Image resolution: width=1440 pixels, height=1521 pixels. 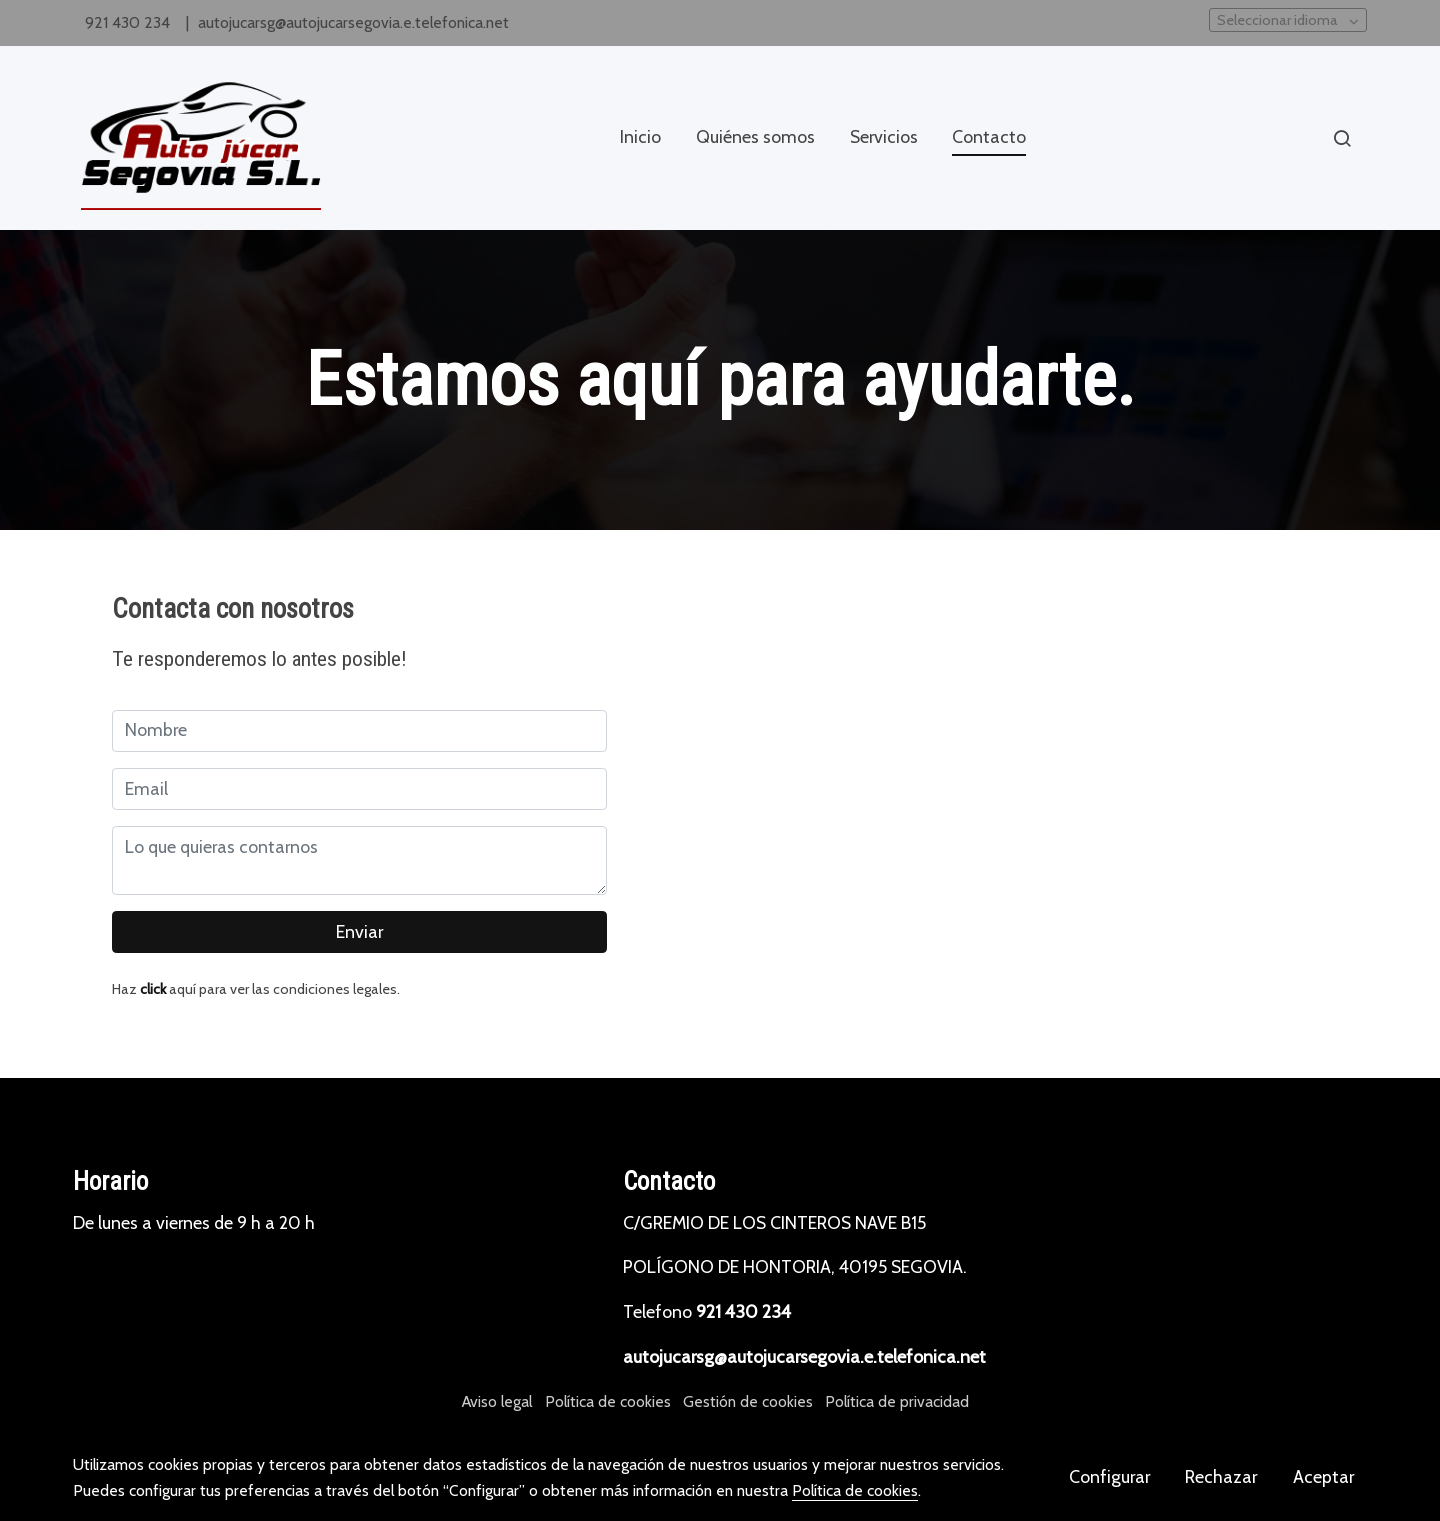 What do you see at coordinates (497, 1401) in the screenshot?
I see `Aviso legal` at bounding box center [497, 1401].